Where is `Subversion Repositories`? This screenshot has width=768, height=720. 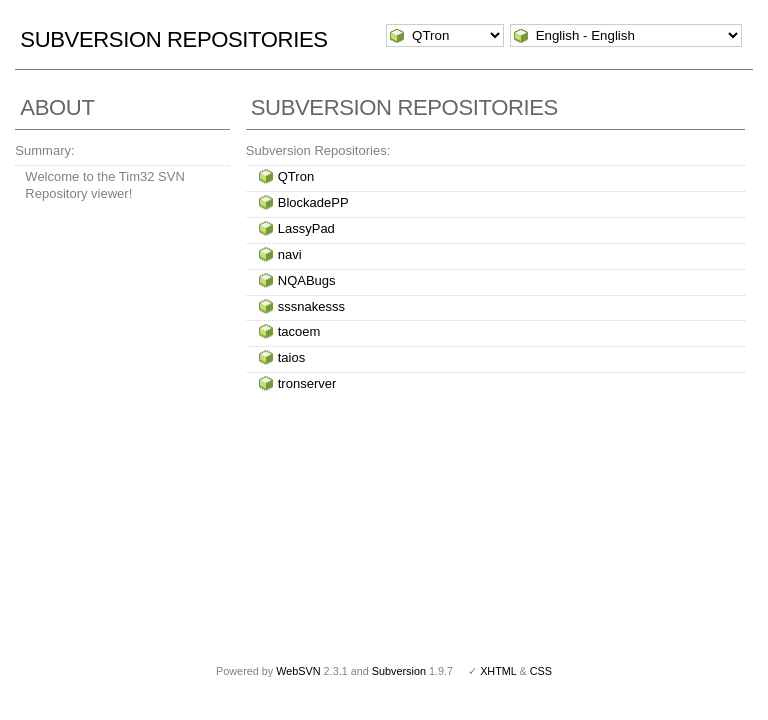 Subversion Repositories is located at coordinates (173, 39).